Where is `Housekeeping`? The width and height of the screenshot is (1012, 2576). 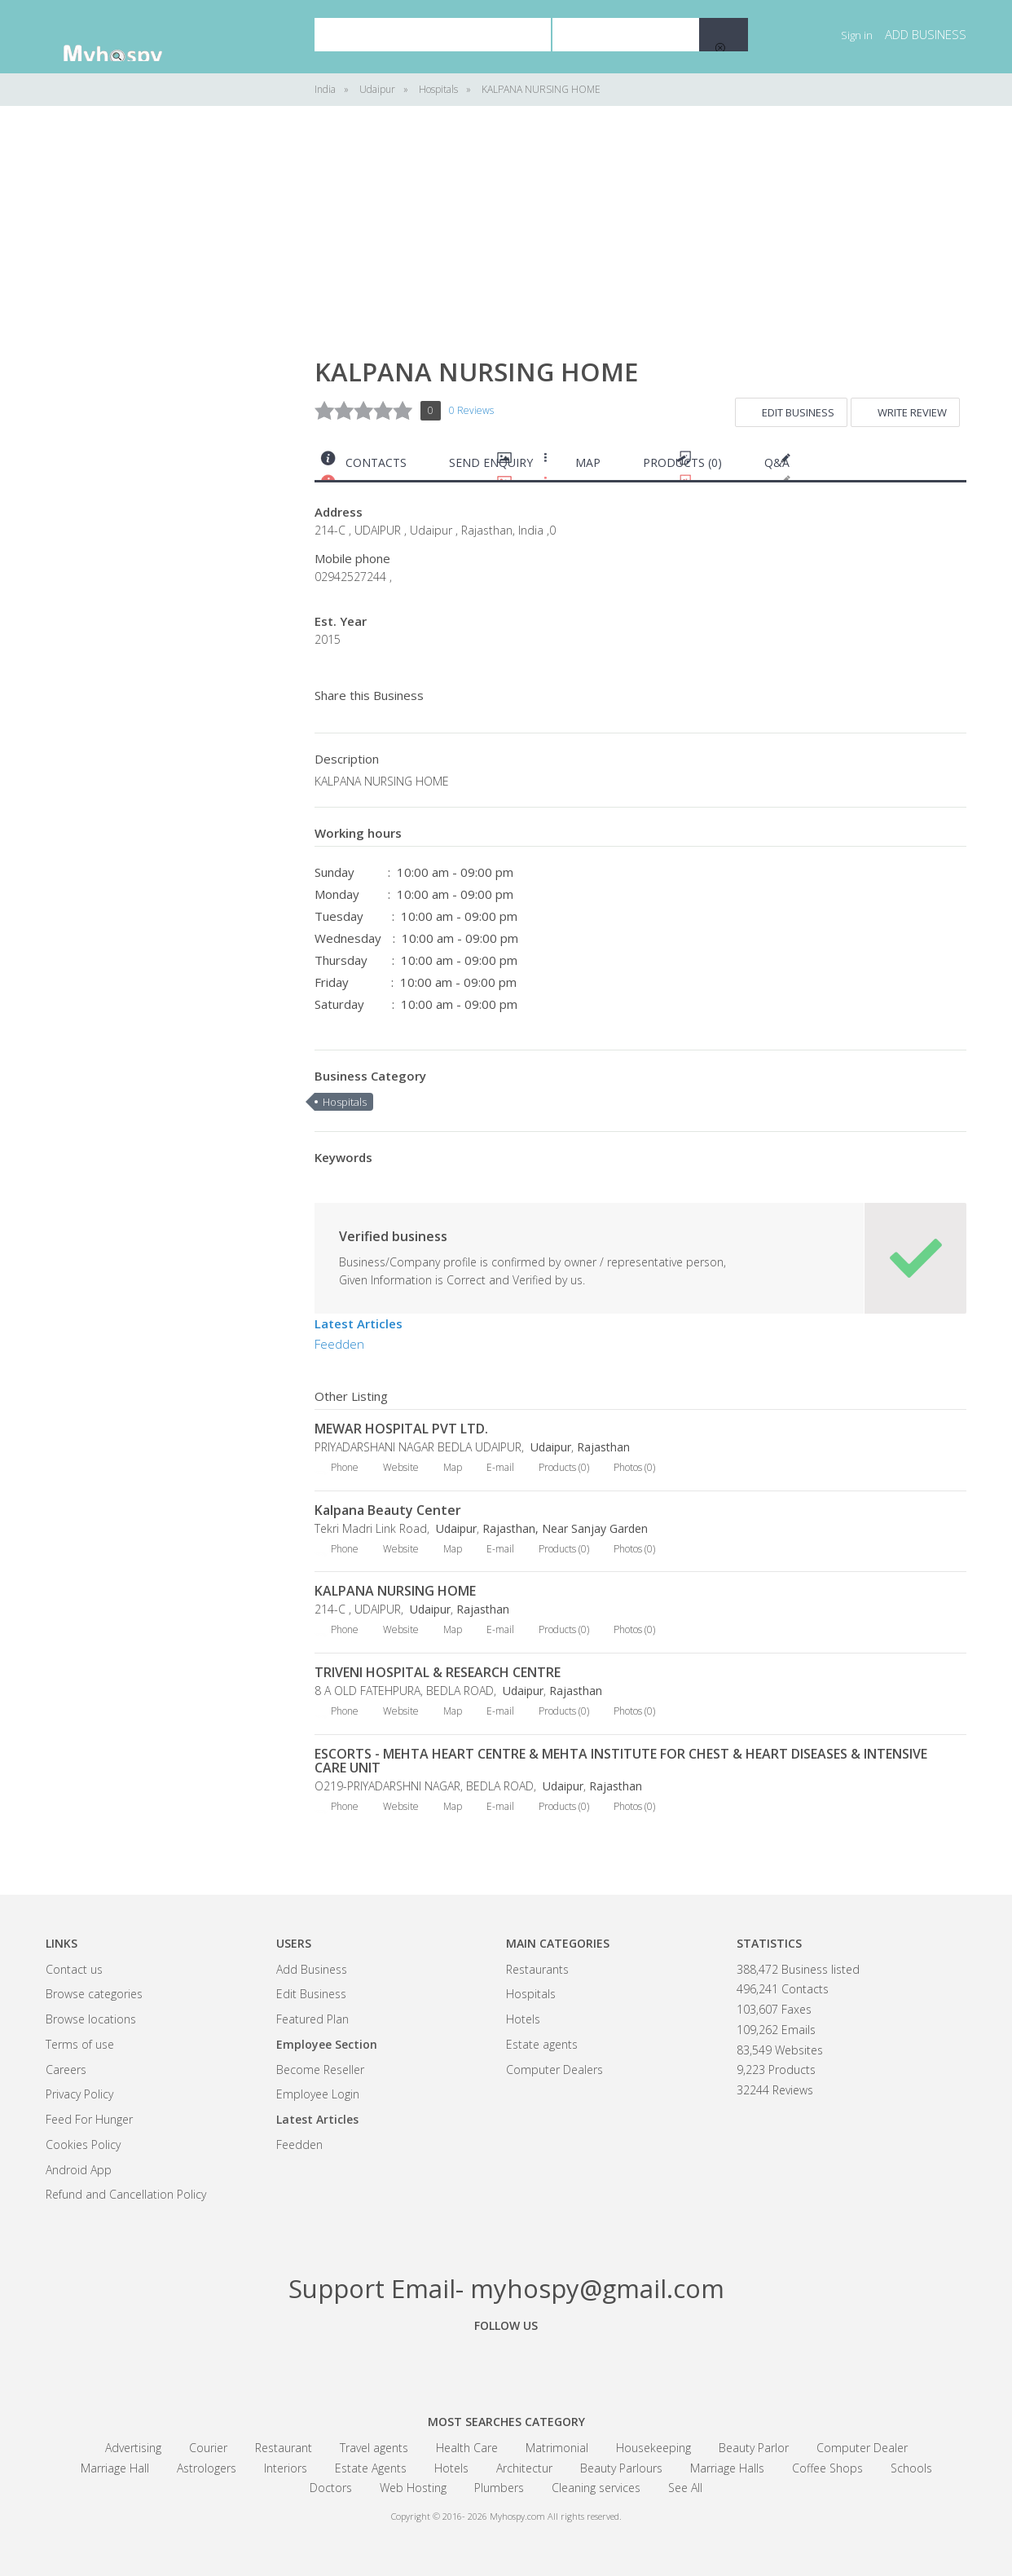
Housekeeping is located at coordinates (653, 2447).